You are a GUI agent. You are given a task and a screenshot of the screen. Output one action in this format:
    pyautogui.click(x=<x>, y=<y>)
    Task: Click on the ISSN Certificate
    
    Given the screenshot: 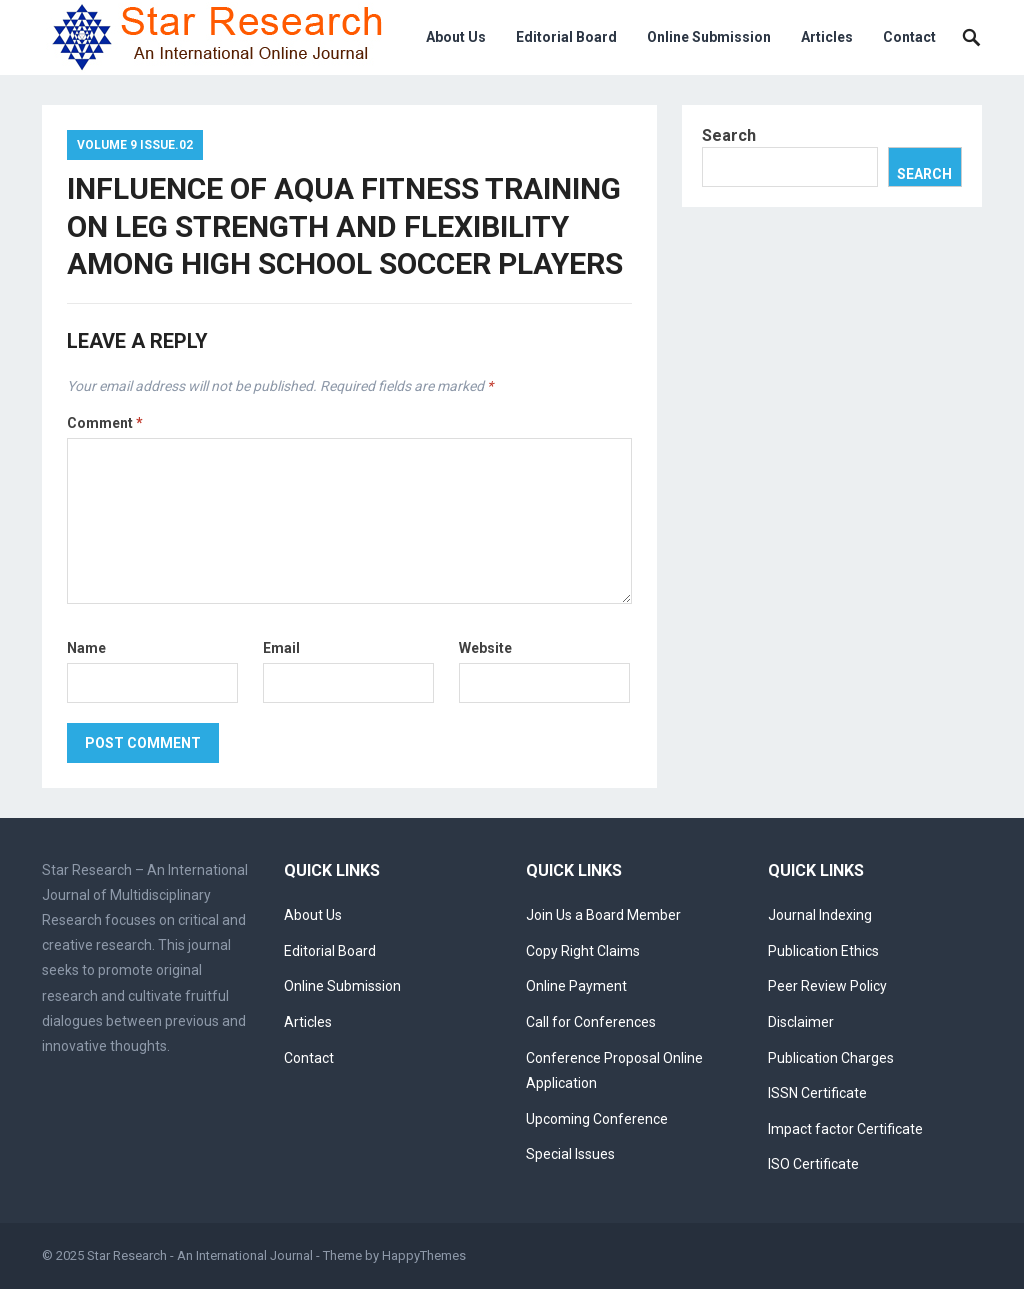 What is the action you would take?
    pyautogui.click(x=817, y=1093)
    